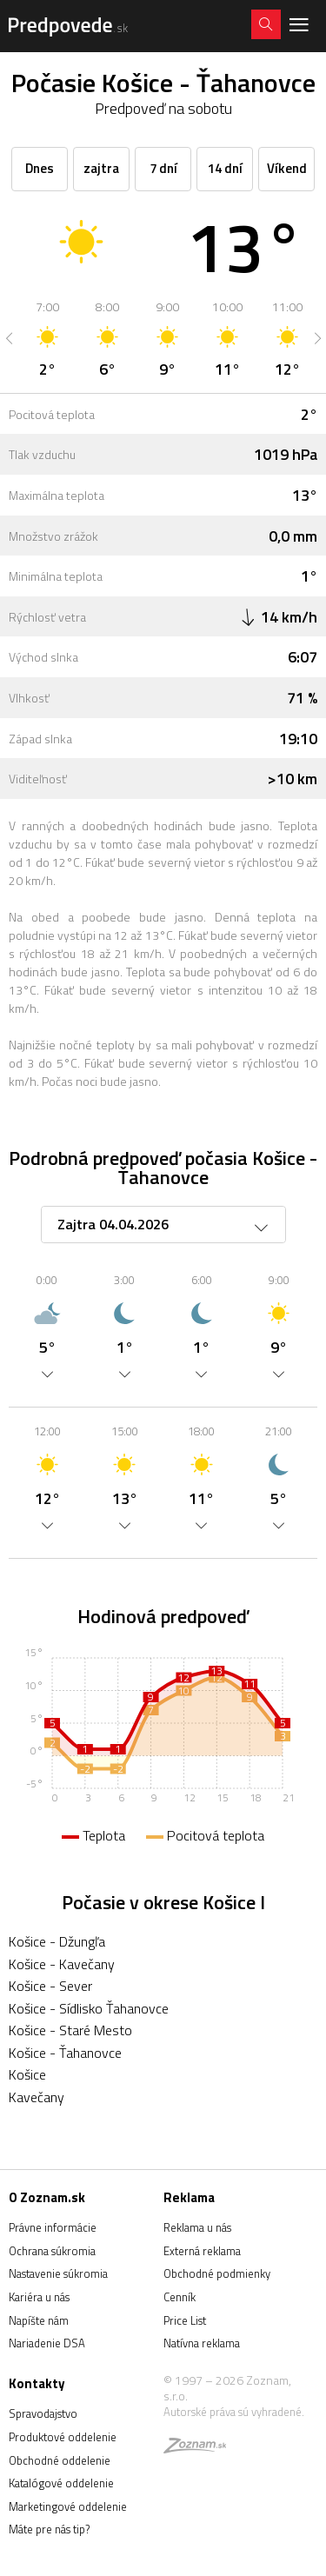 This screenshot has width=326, height=2576. What do you see at coordinates (47, 2343) in the screenshot?
I see `Nariadenie DSA` at bounding box center [47, 2343].